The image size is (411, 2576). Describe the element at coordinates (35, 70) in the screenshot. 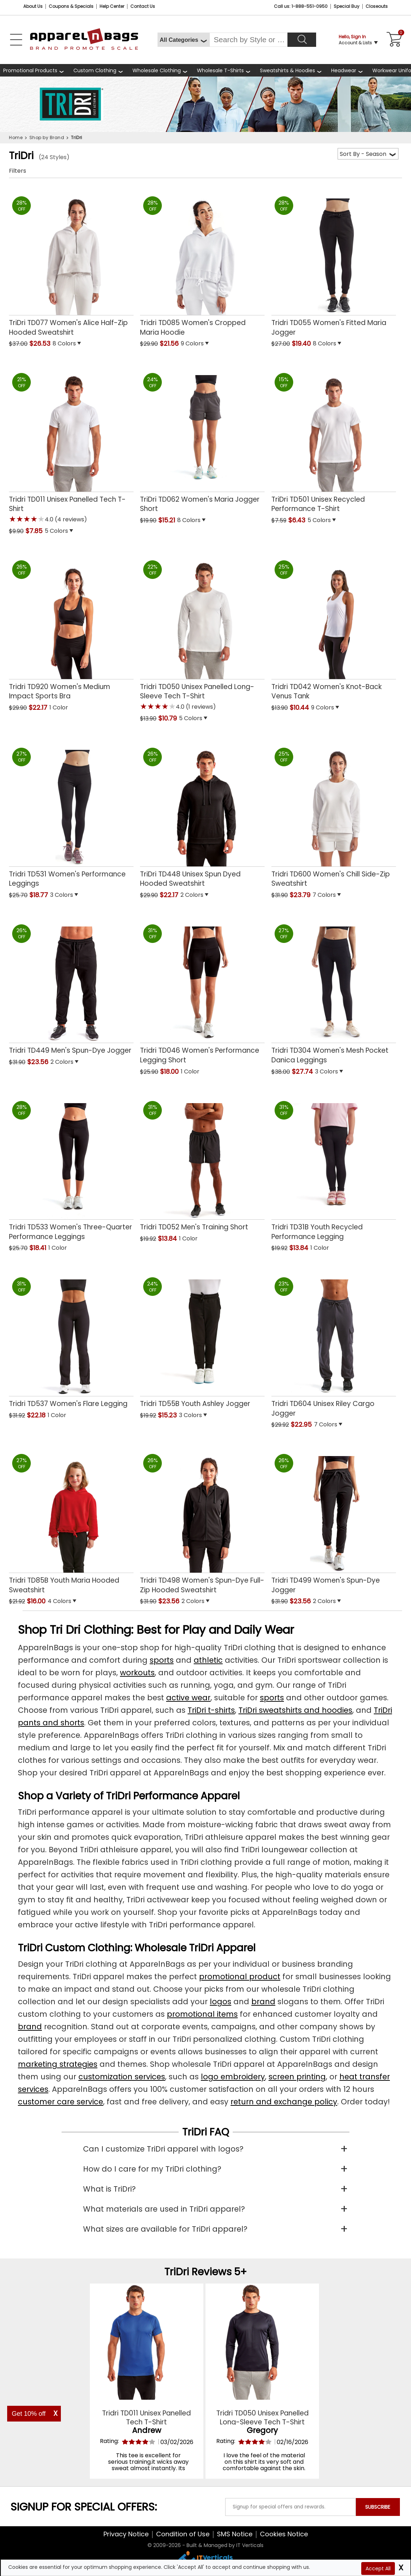

I see `[Promotional Products]` at that location.